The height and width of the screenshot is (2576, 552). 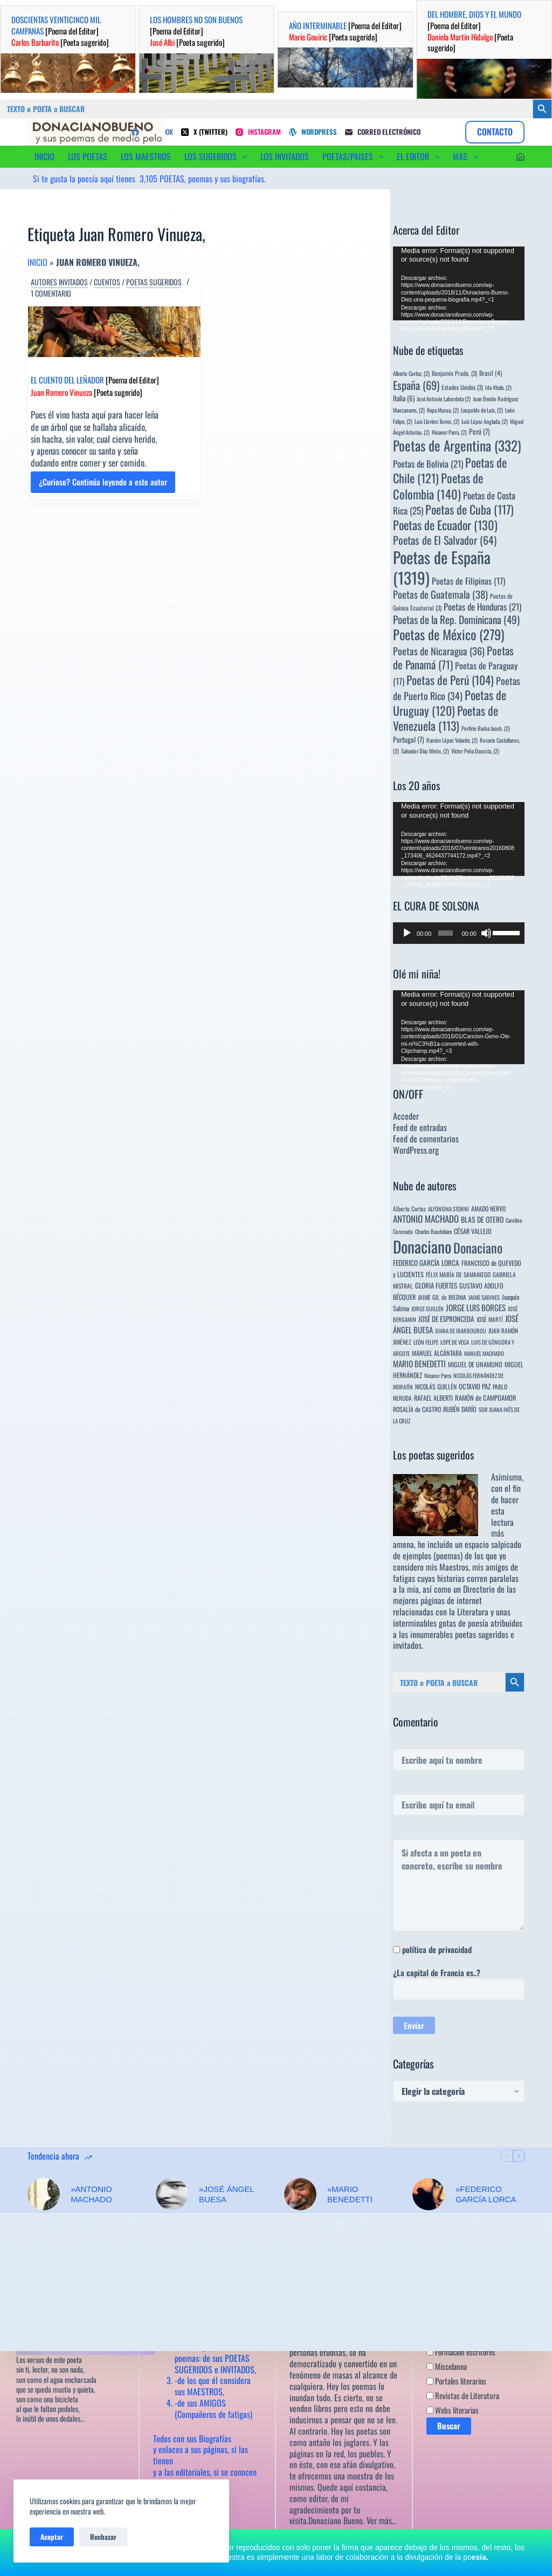 What do you see at coordinates (462, 387) in the screenshot?
I see `Estados Unidos [Estados Unidos (3 elementos)]` at bounding box center [462, 387].